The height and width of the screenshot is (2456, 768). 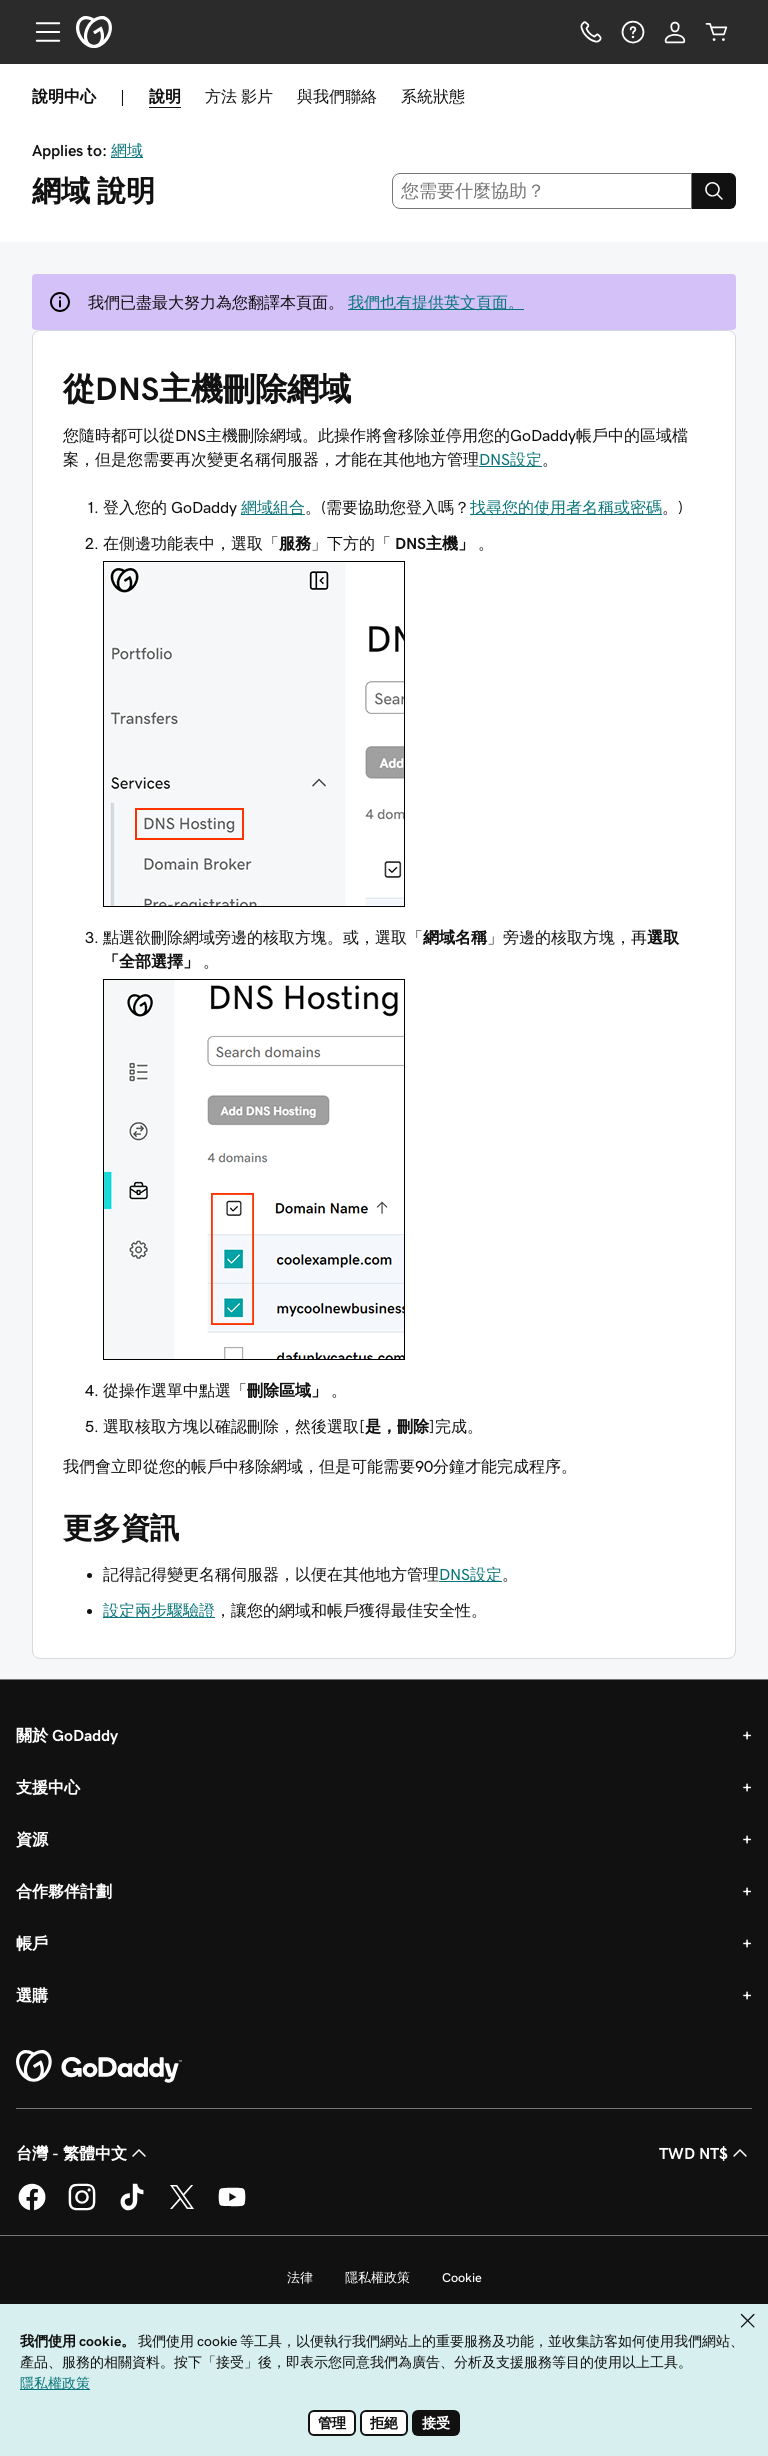 What do you see at coordinates (675, 32) in the screenshot?
I see `[登入]` at bounding box center [675, 32].